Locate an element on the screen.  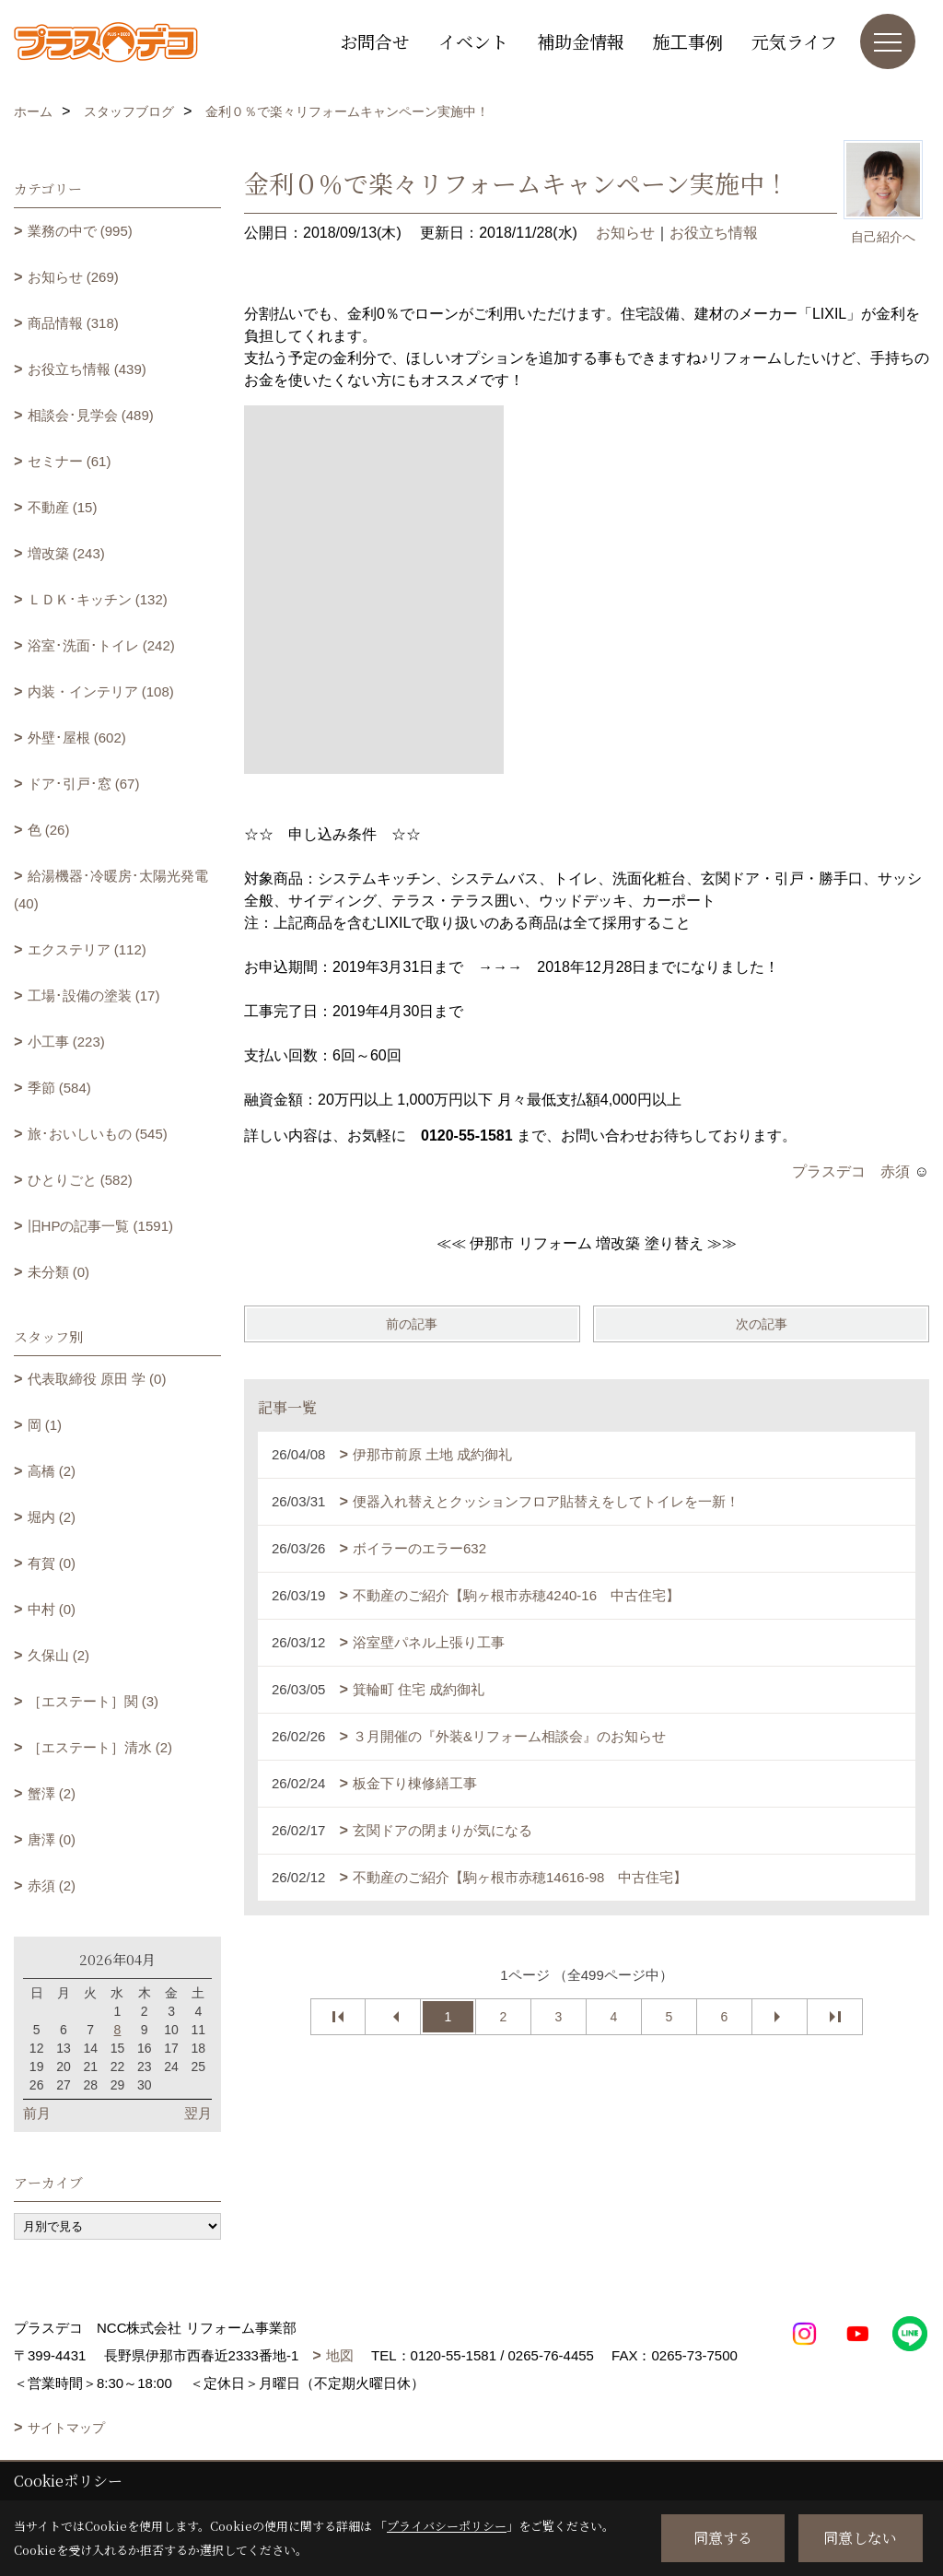
色 (26) is located at coordinates (49, 829).